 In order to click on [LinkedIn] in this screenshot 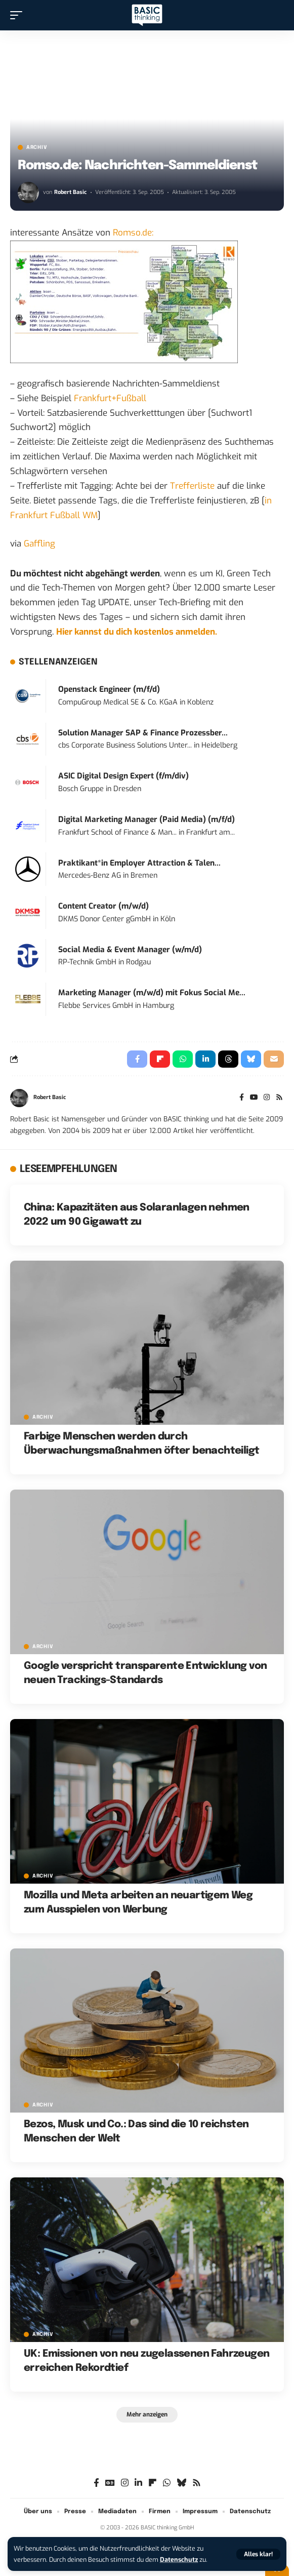, I will do `click(138, 2483)`.